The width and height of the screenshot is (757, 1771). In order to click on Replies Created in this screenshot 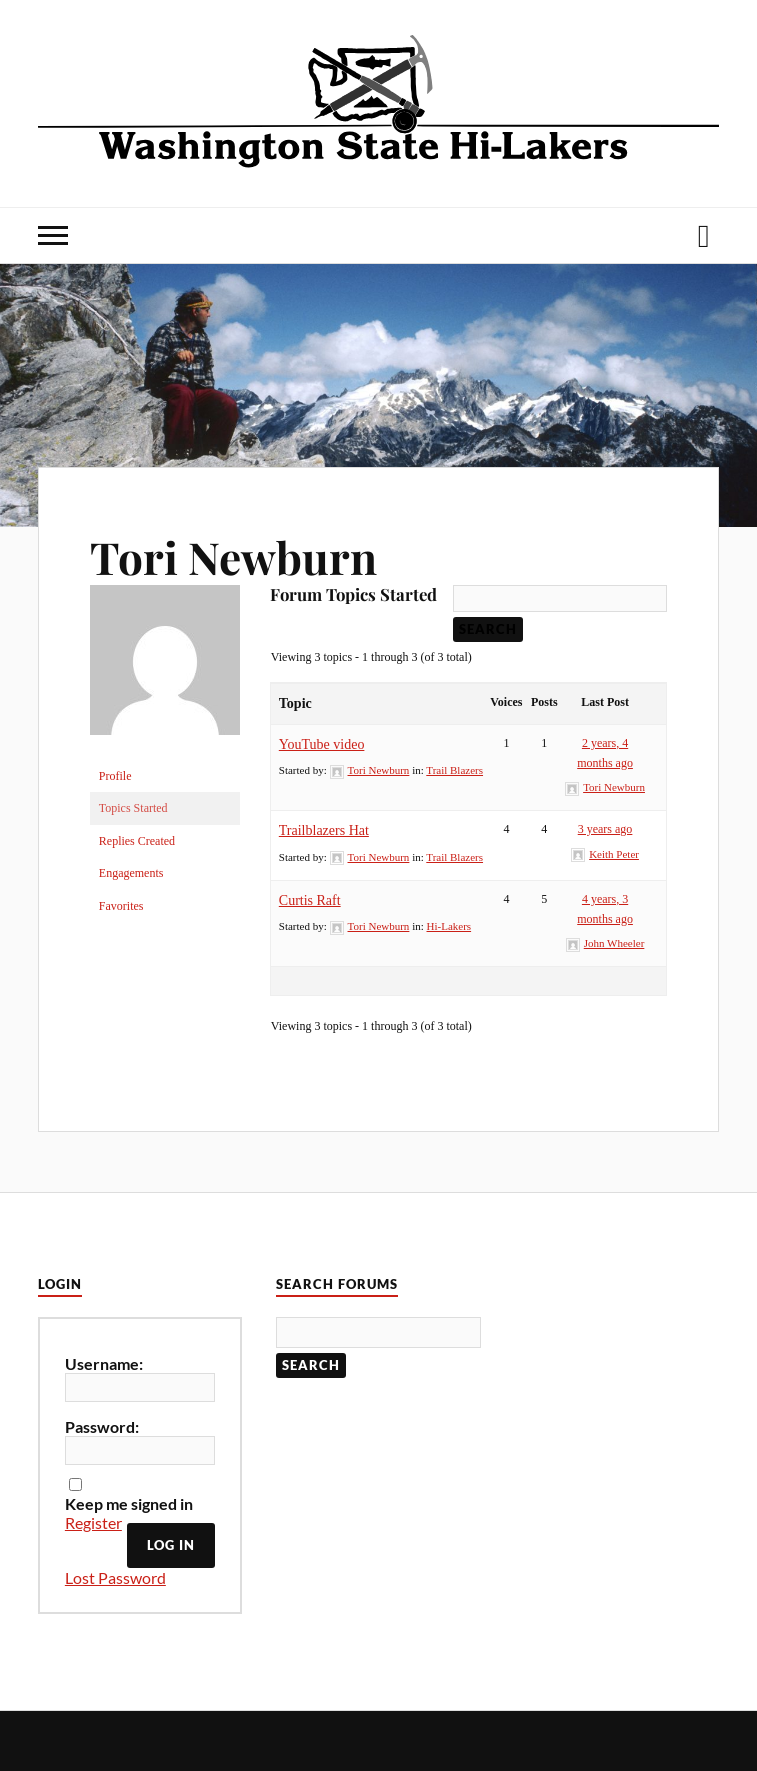, I will do `click(137, 841)`.